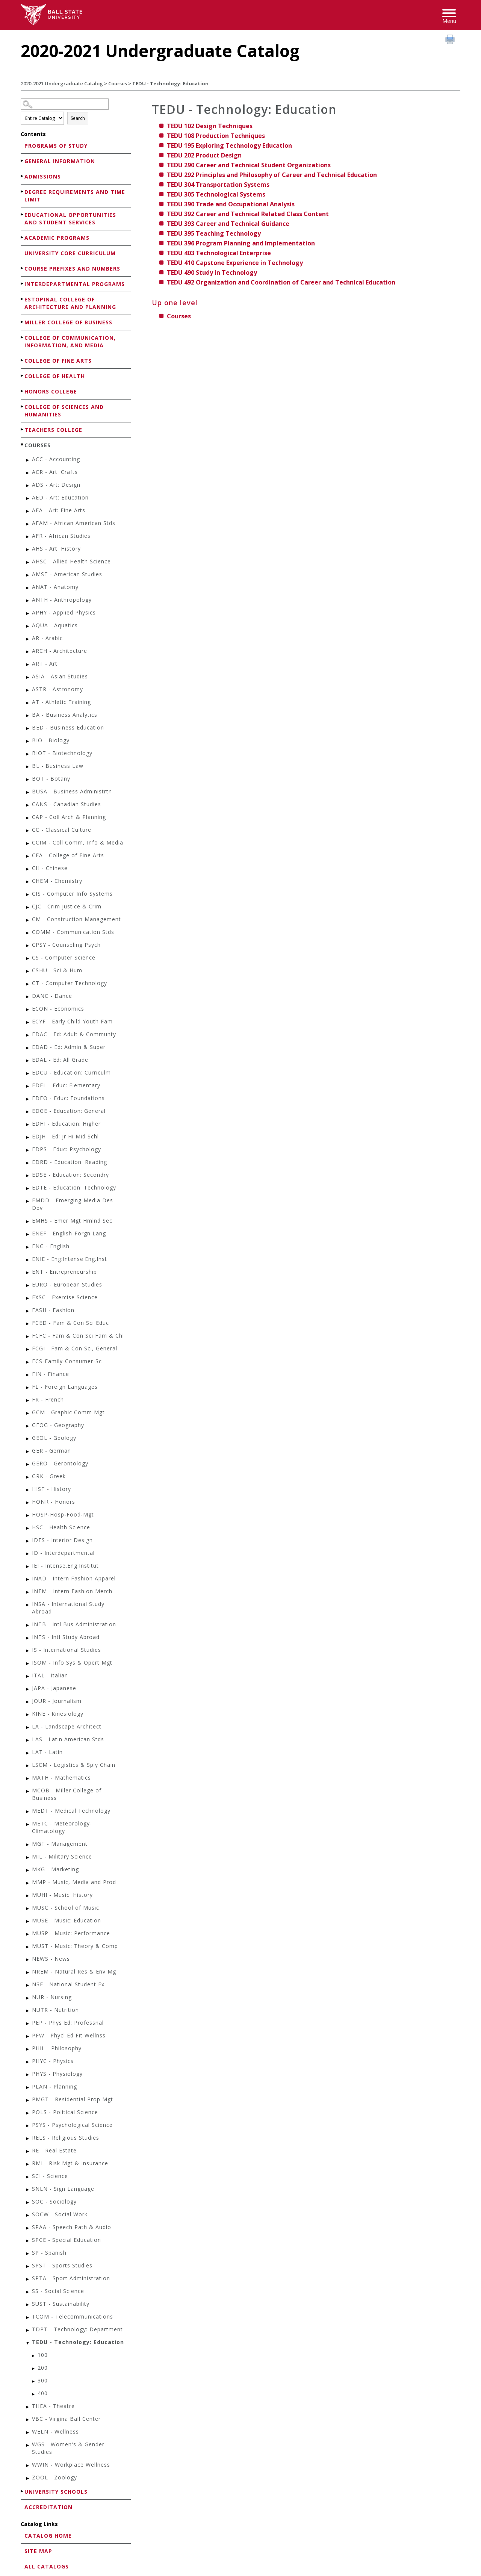  Describe the element at coordinates (60, 2303) in the screenshot. I see `SUST - Sustainability` at that location.